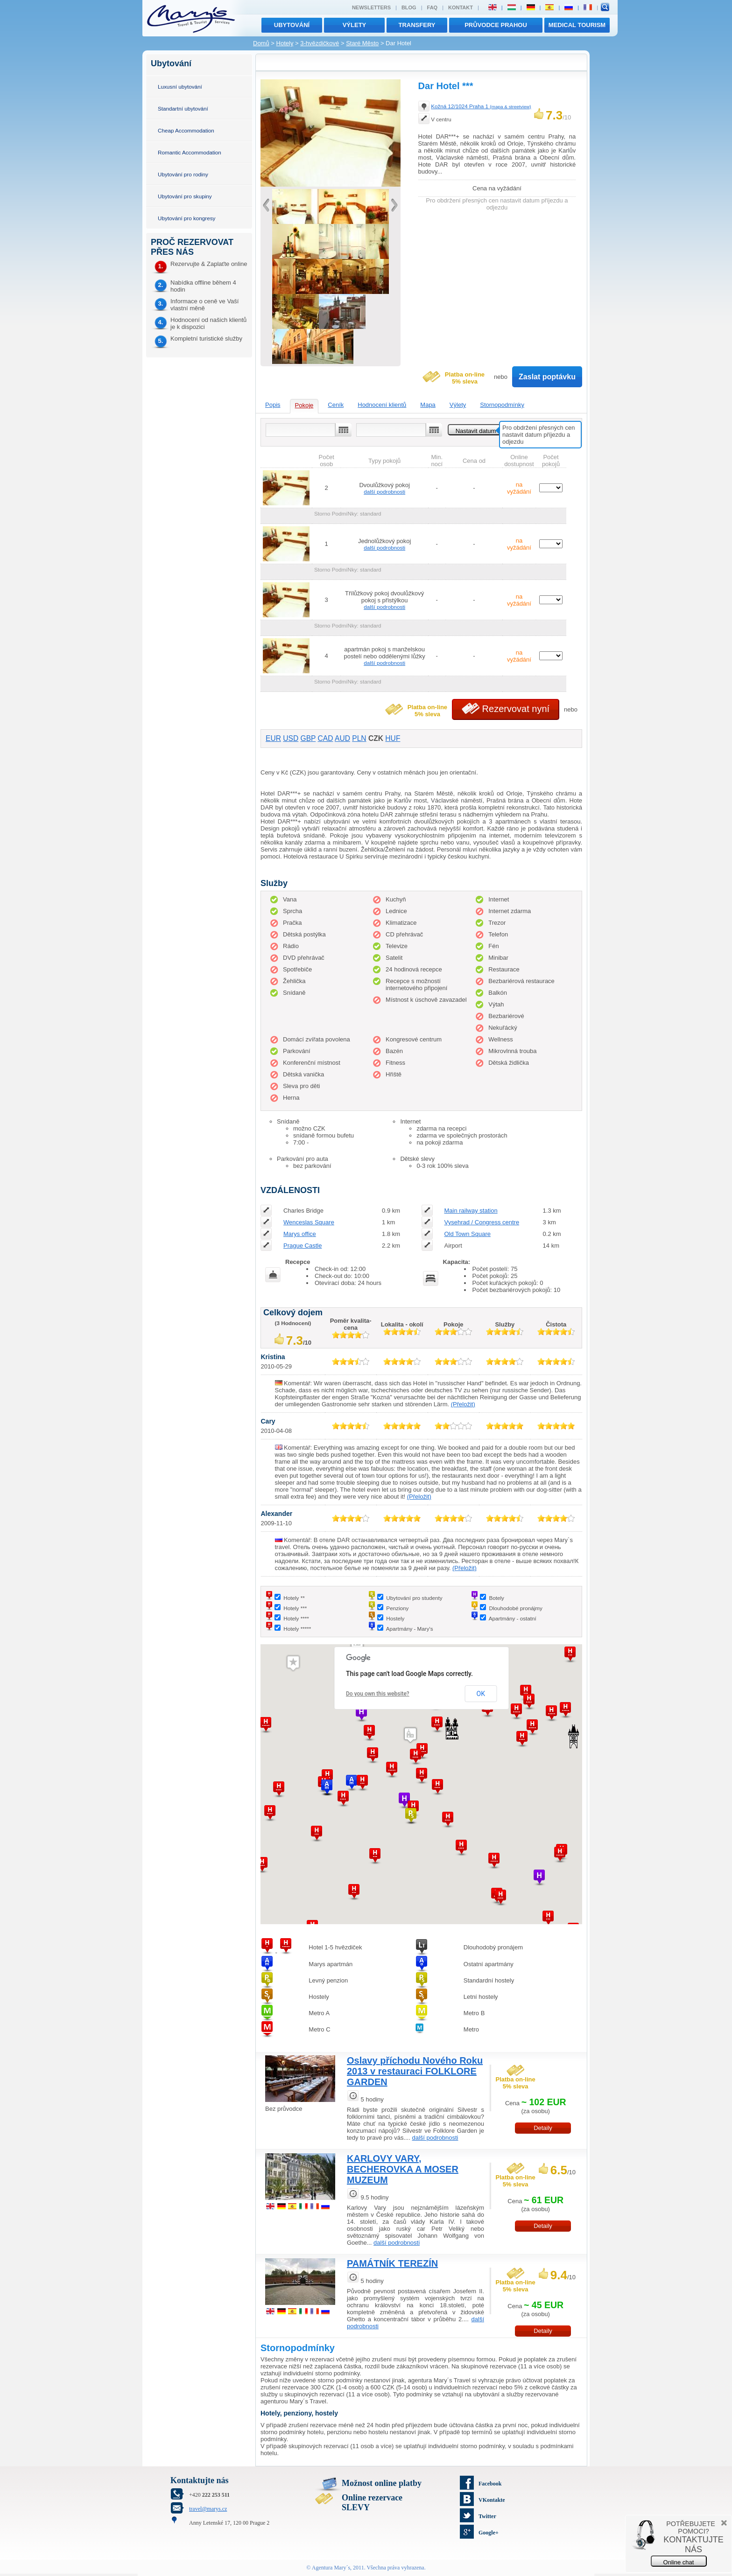 The height and width of the screenshot is (2576, 732). I want to click on Mapa, so click(428, 404).